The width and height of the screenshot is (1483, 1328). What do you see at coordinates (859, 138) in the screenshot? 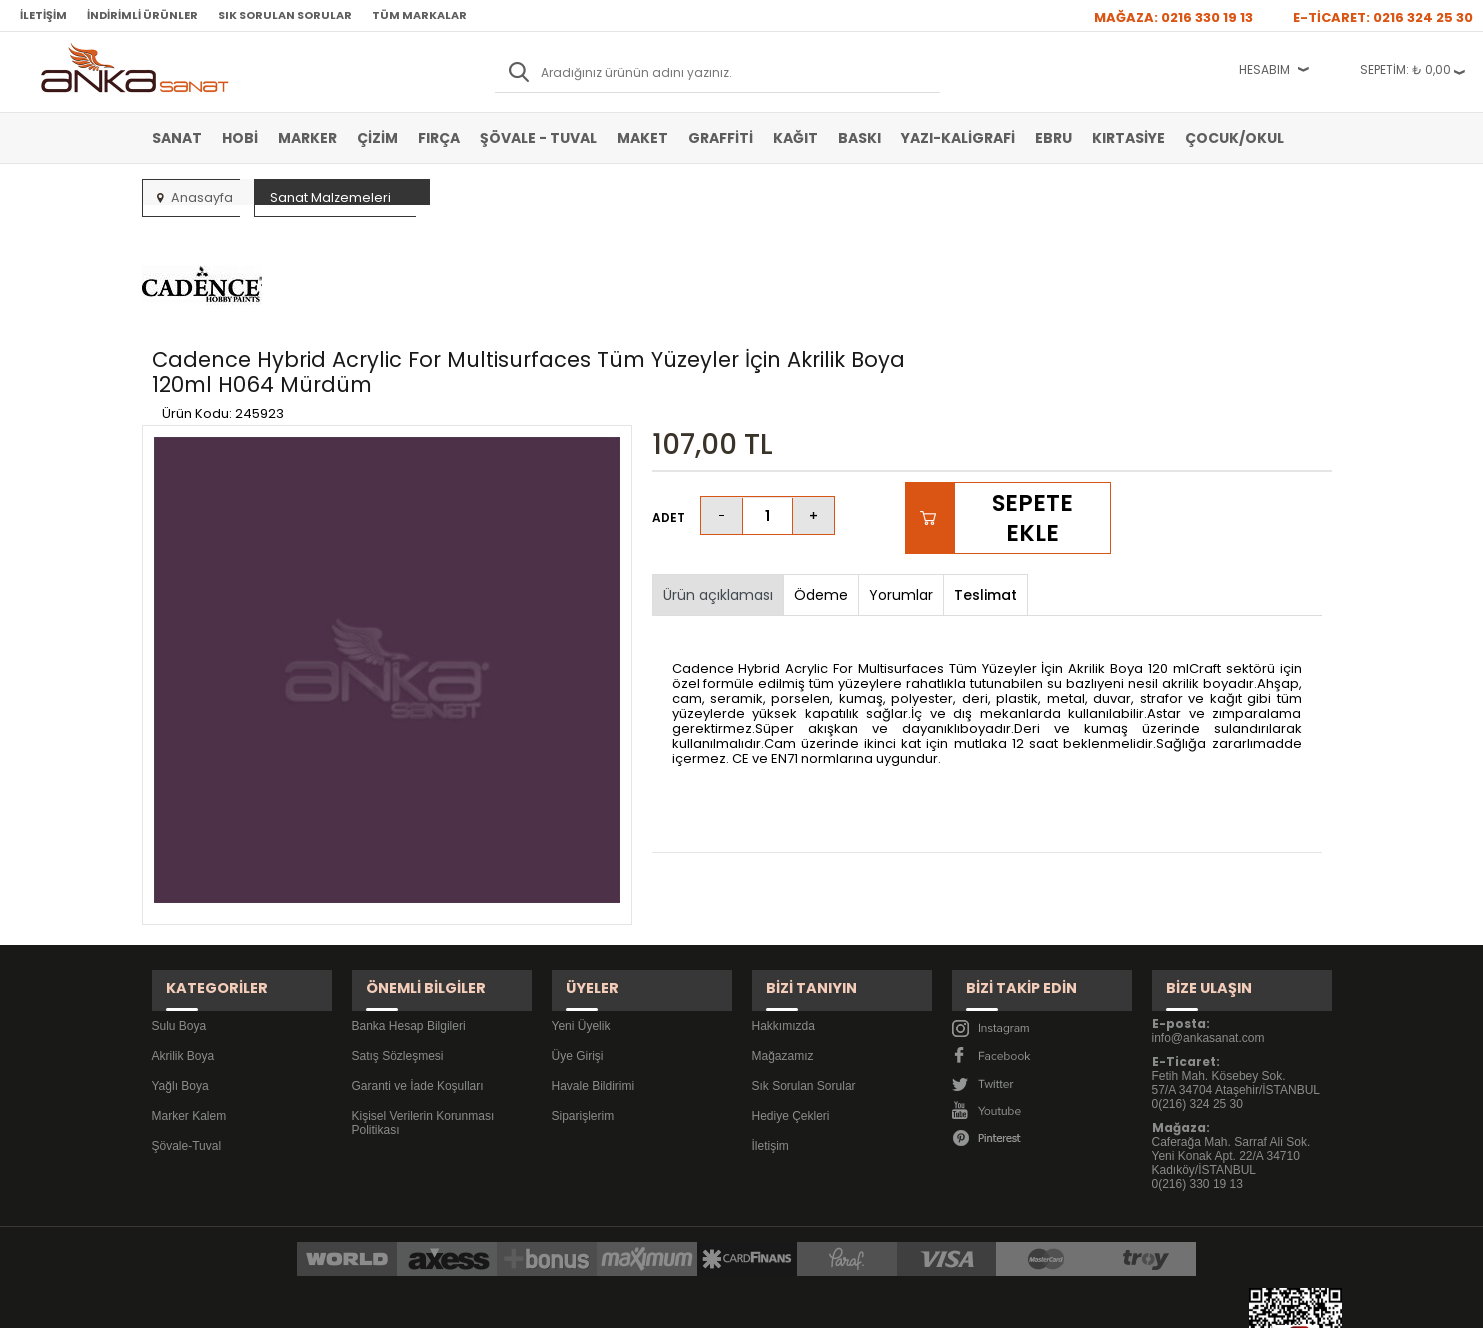
I see `Baskı` at bounding box center [859, 138].